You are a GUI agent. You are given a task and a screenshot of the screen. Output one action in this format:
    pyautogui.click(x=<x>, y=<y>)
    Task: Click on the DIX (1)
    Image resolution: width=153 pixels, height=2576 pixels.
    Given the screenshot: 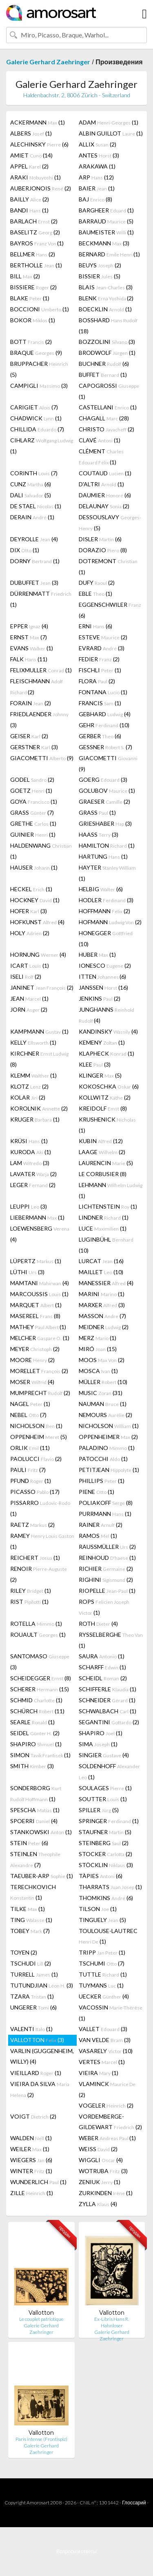 What is the action you would take?
    pyautogui.click(x=24, y=550)
    